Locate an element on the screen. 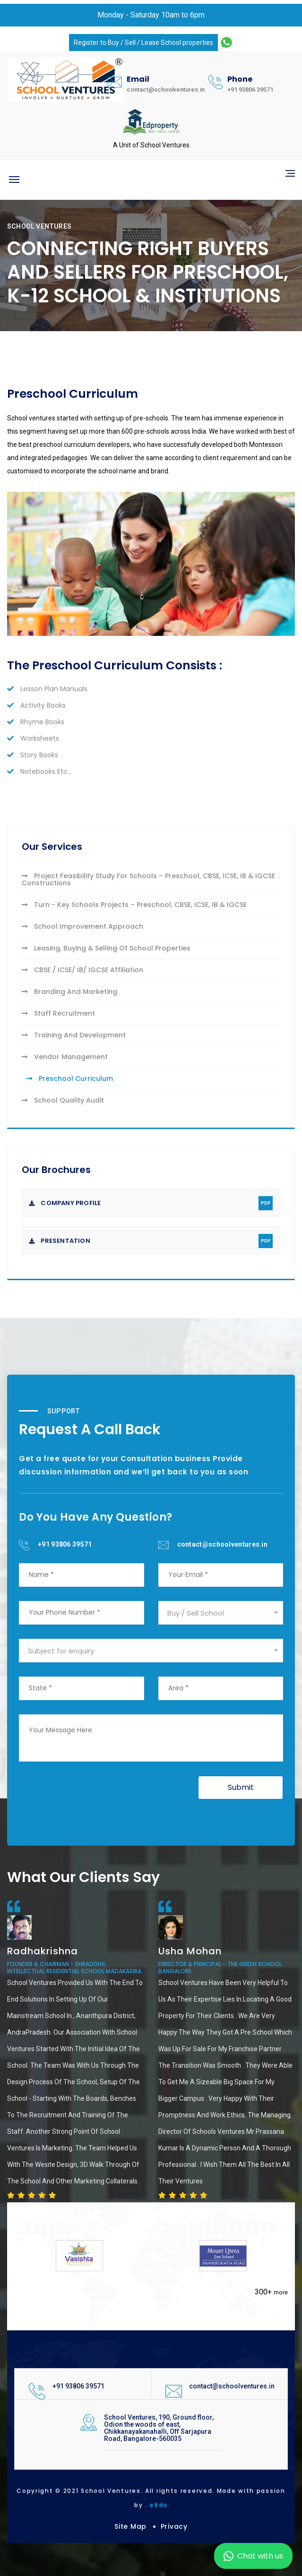  Submit is located at coordinates (241, 1787).